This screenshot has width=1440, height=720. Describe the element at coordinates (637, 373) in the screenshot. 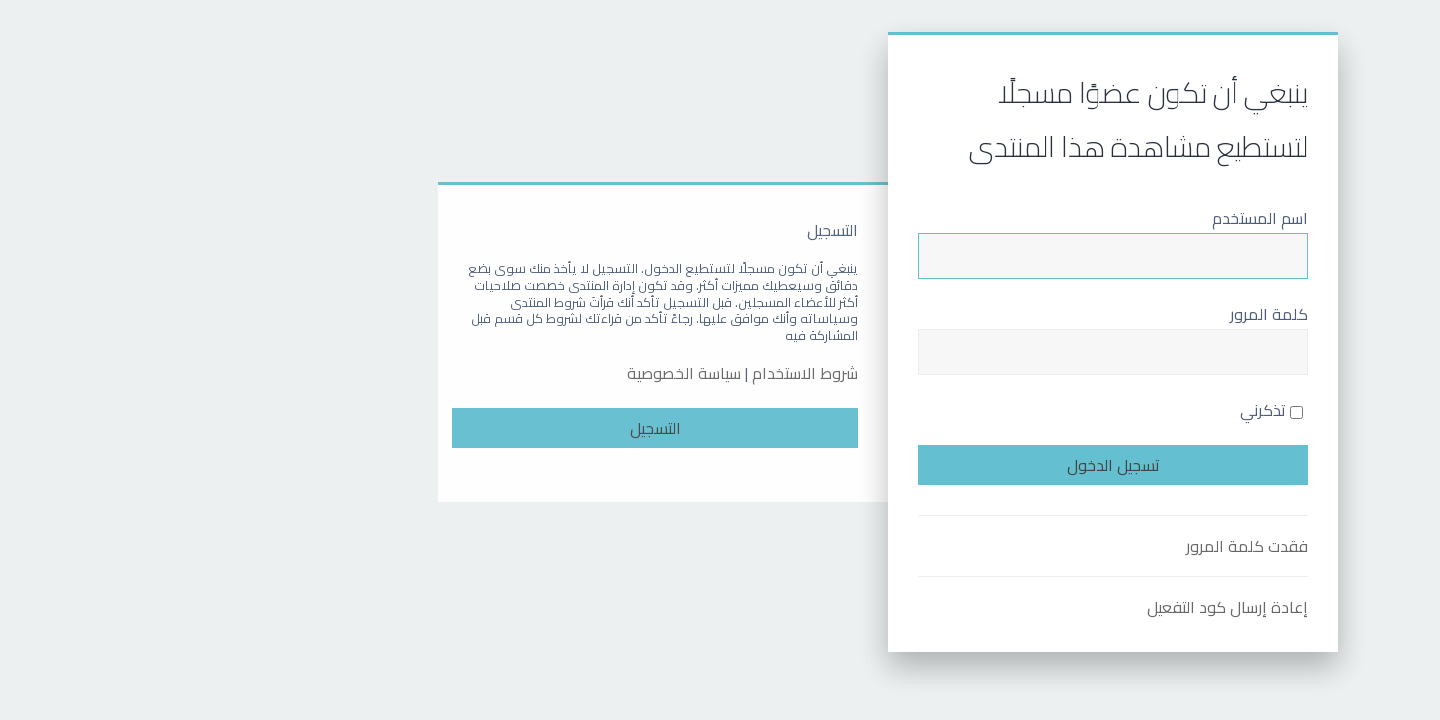

I see `شروط الاستخدام` at that location.